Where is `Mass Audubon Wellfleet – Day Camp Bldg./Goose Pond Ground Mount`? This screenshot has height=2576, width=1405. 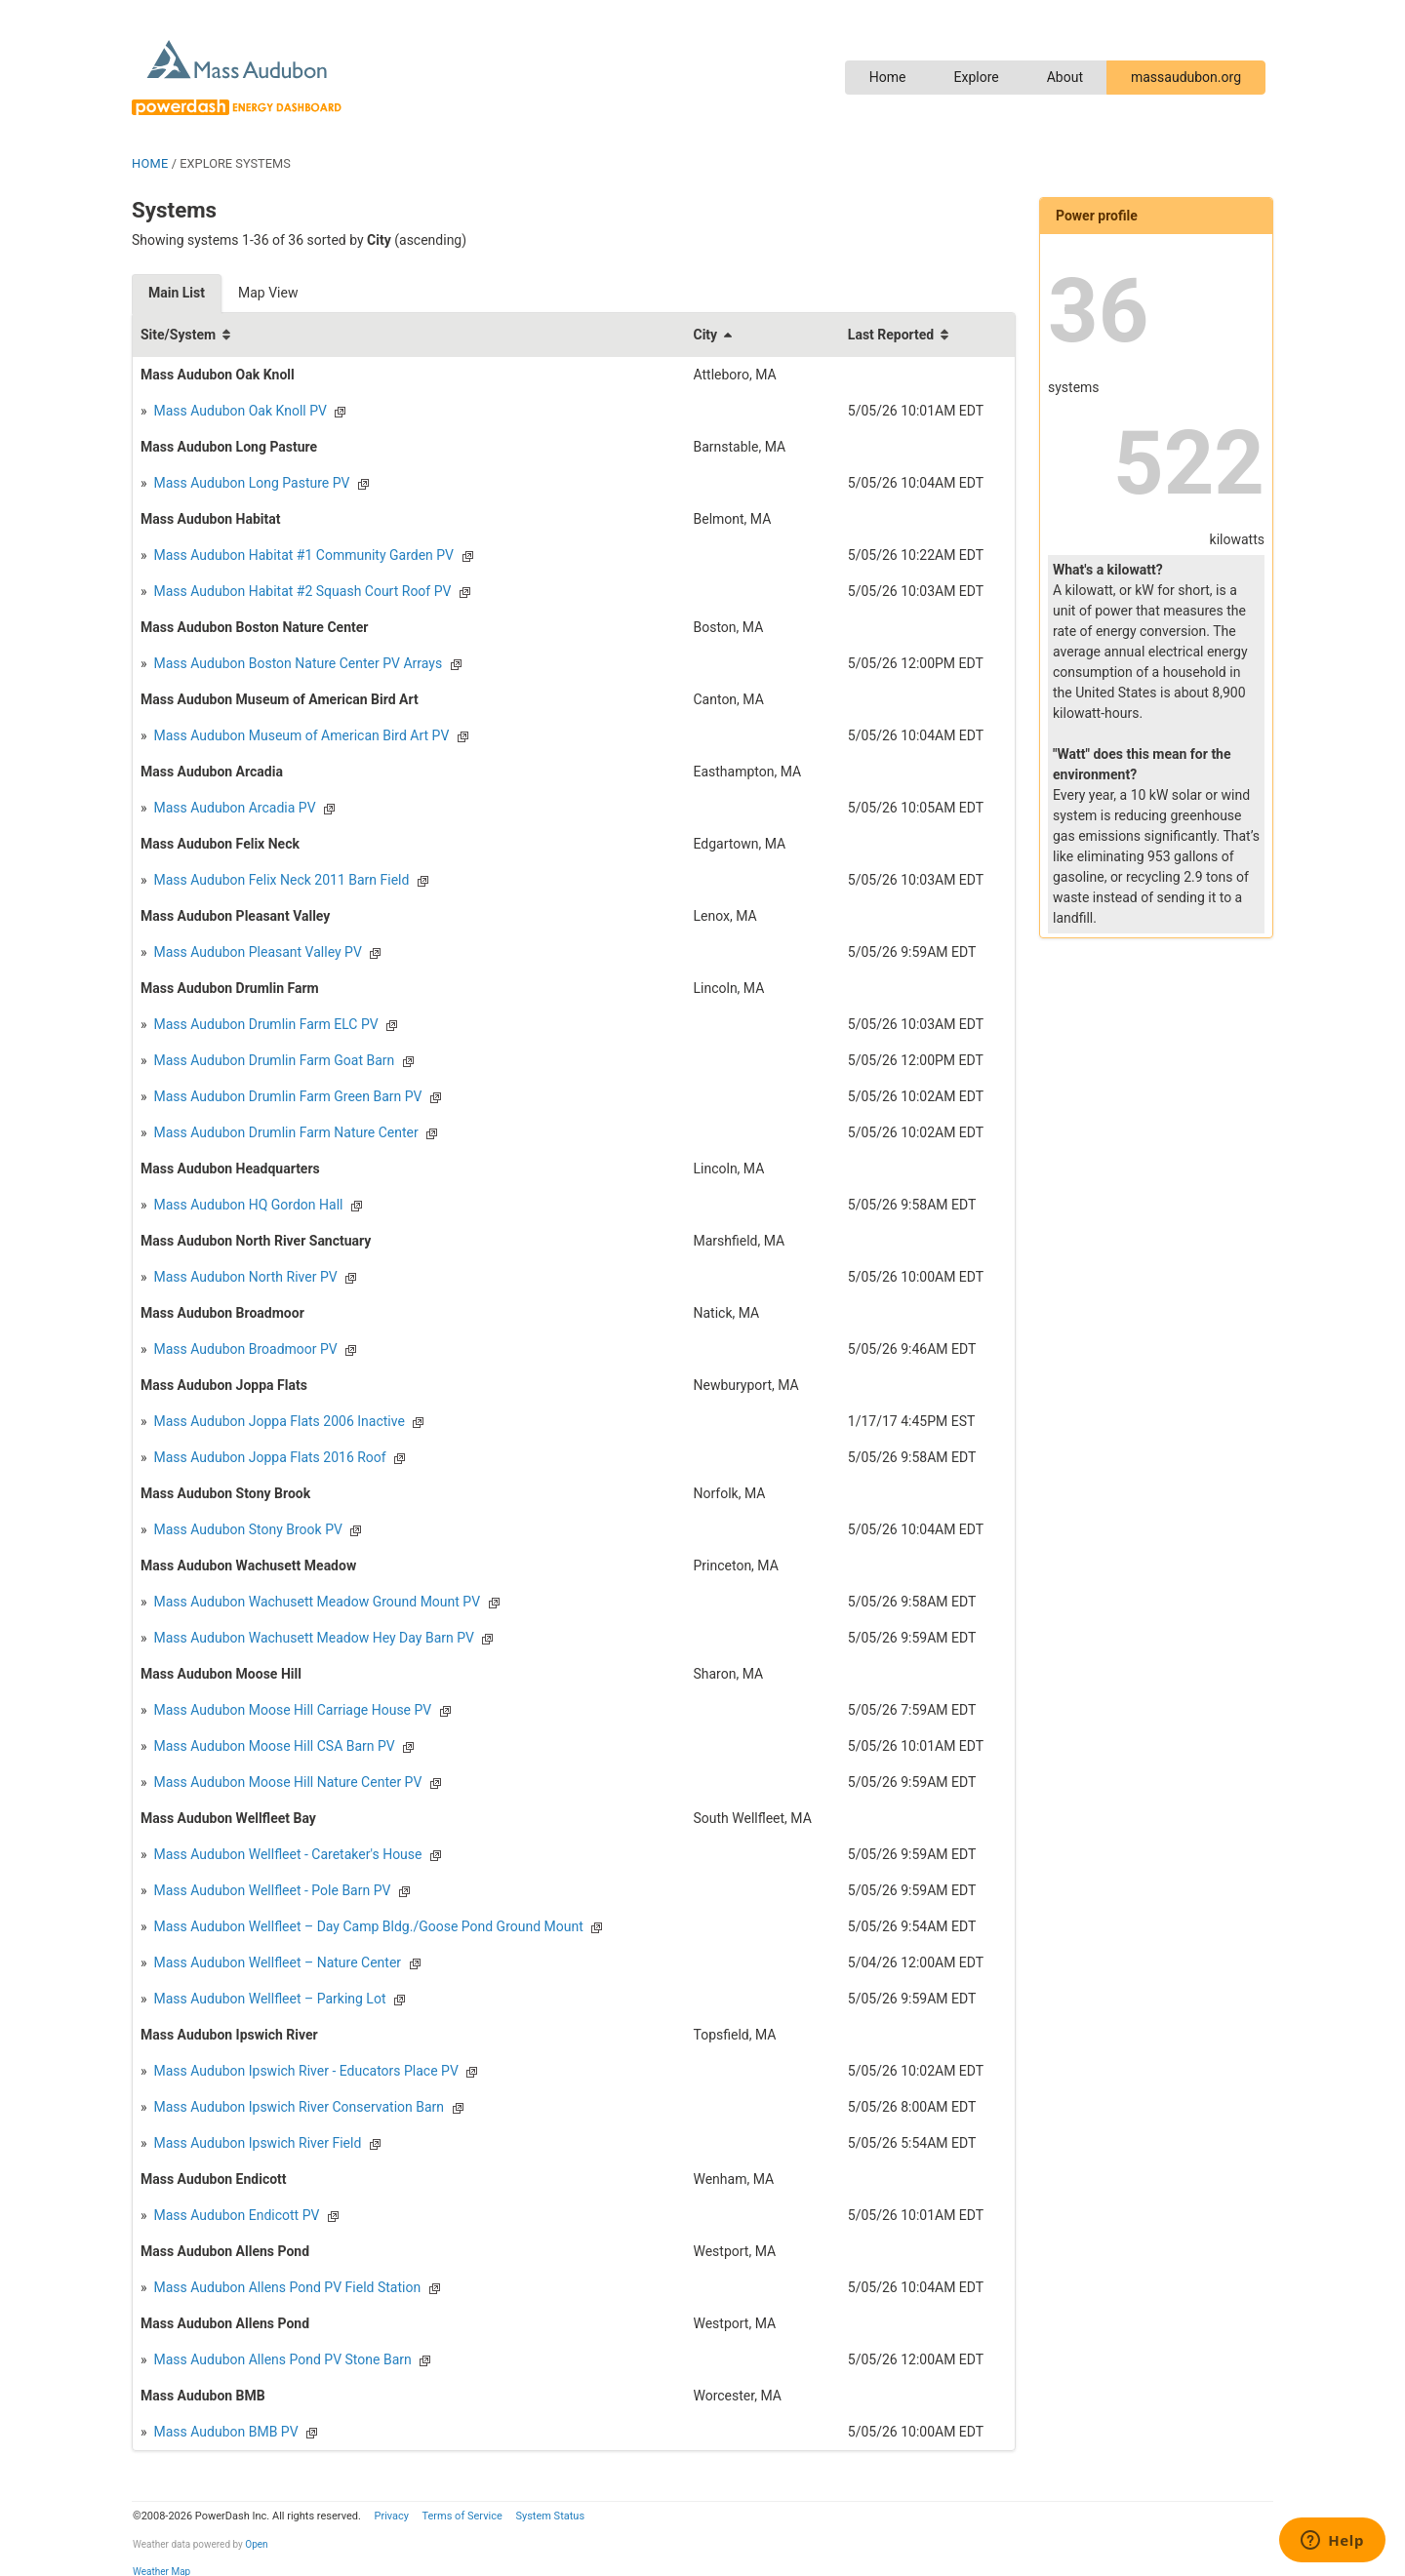 Mass Audubon Wellfleet – Day Camp Bldg./Goose Pond Ground Mount is located at coordinates (366, 1926).